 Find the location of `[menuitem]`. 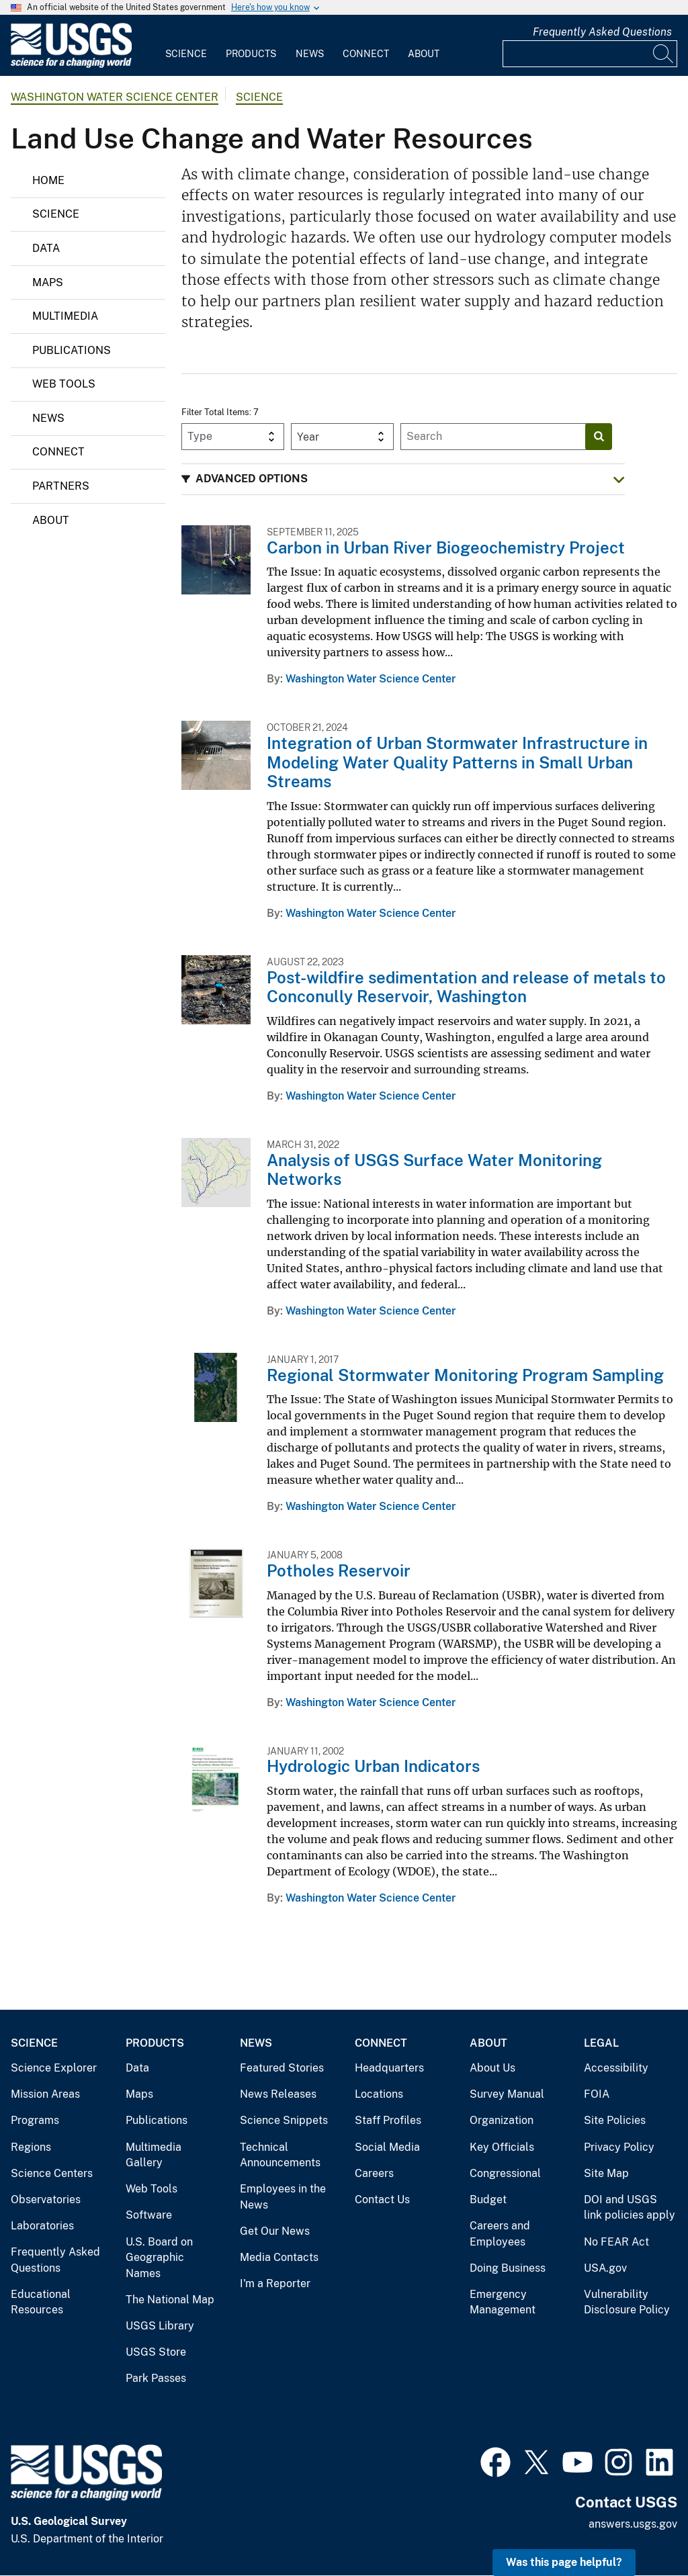

[menuitem] is located at coordinates (186, 46).